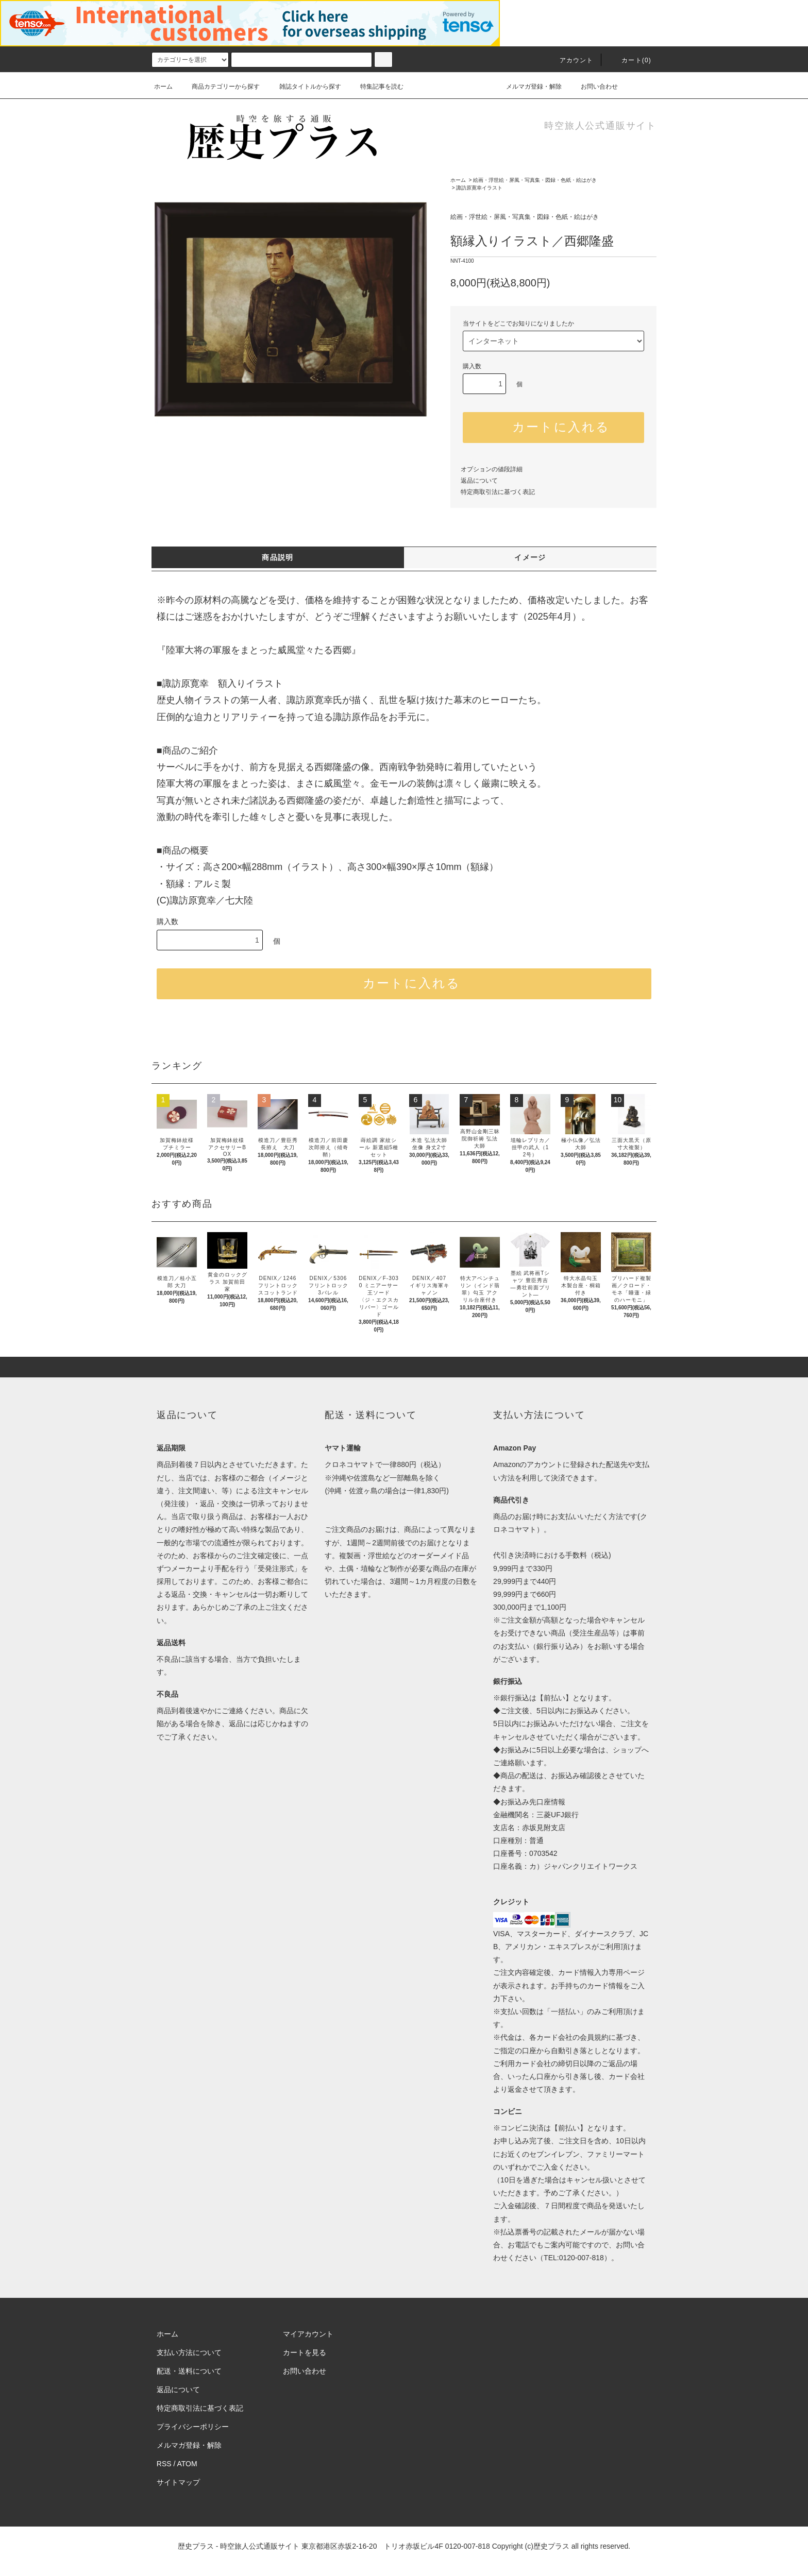  Describe the element at coordinates (528, 86) in the screenshot. I see `メルマガ登録・解除` at that location.